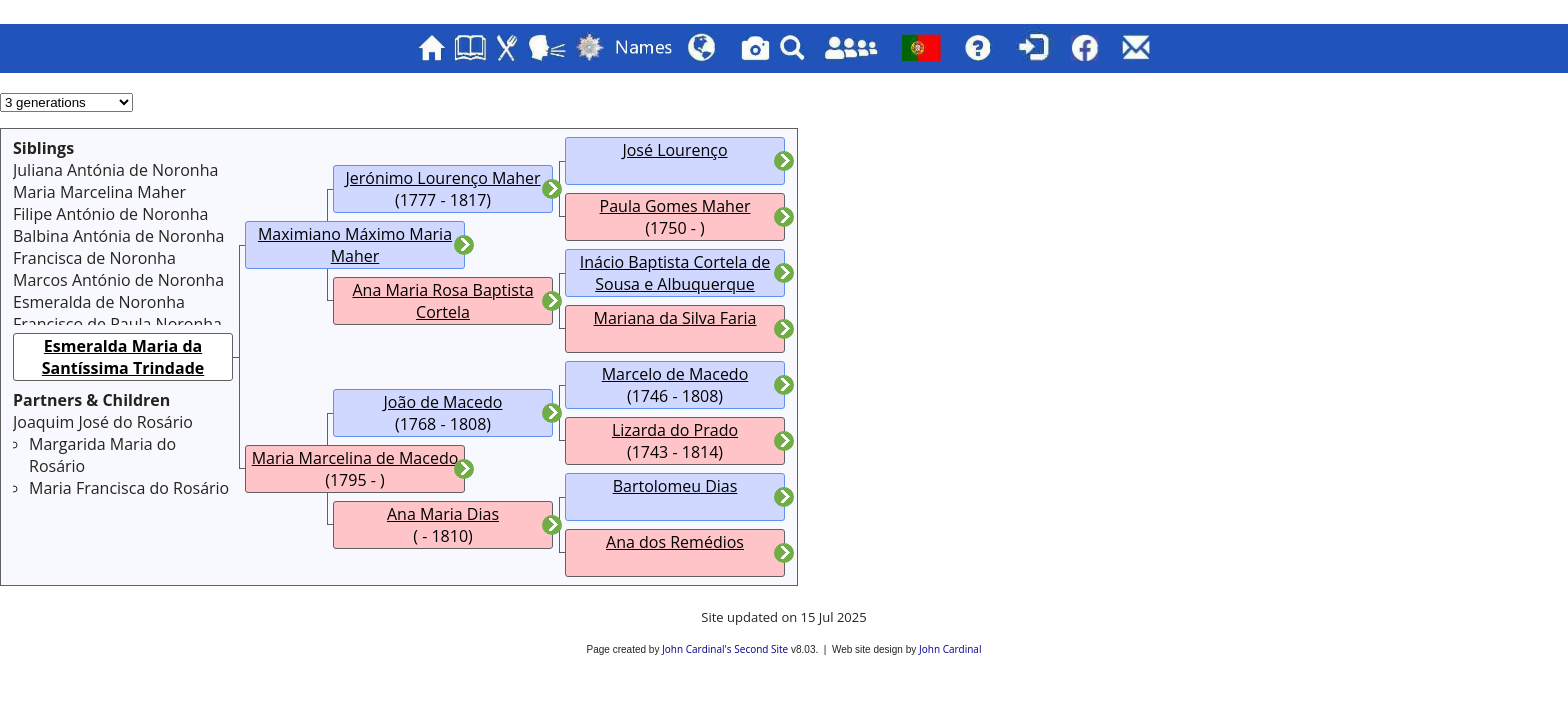 The image size is (1568, 720). Describe the element at coordinates (117, 324) in the screenshot. I see `Francisco de Paula Noronha` at that location.